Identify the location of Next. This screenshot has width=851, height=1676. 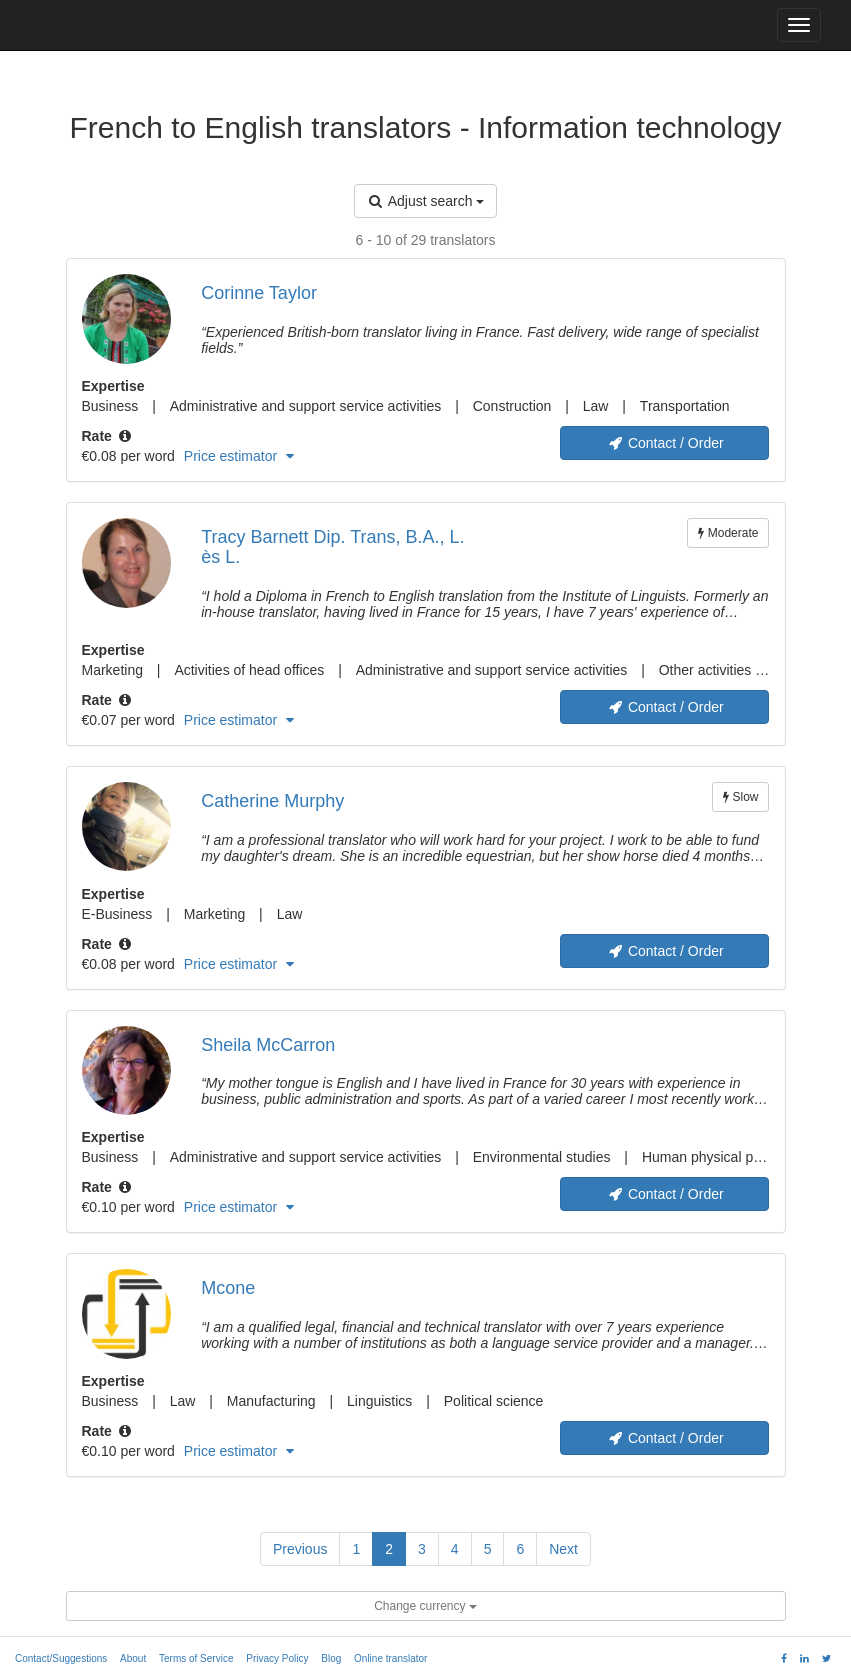
(563, 1549).